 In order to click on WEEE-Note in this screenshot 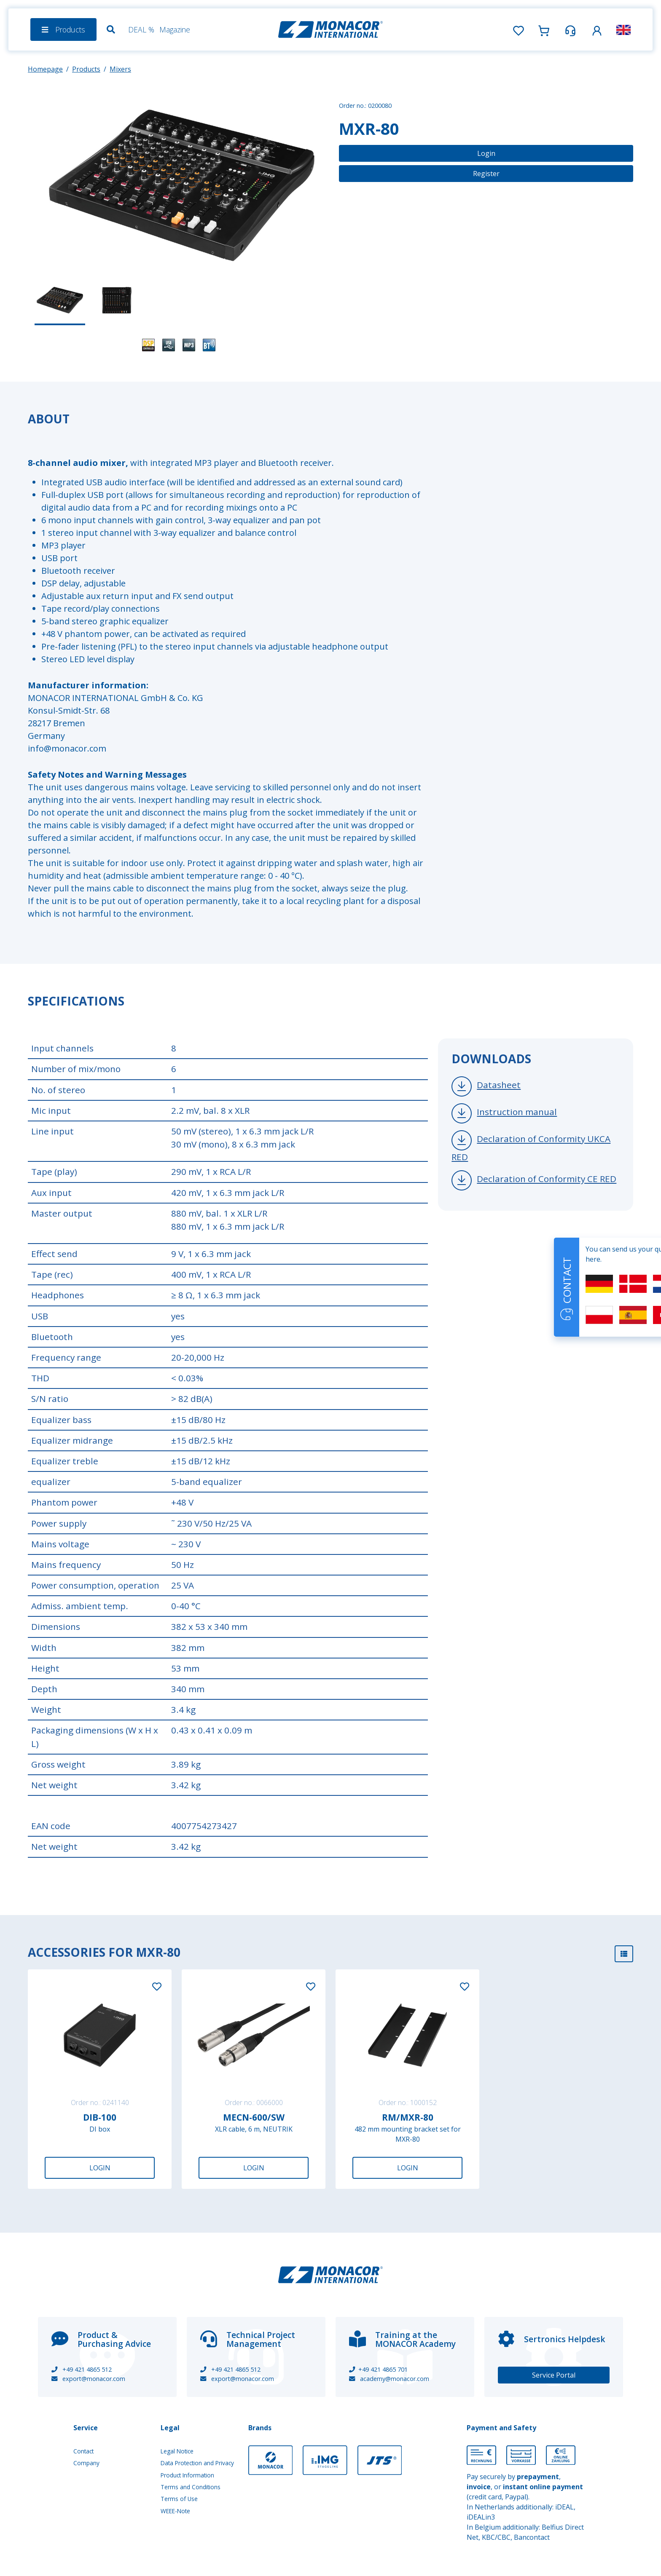, I will do `click(175, 2511)`.